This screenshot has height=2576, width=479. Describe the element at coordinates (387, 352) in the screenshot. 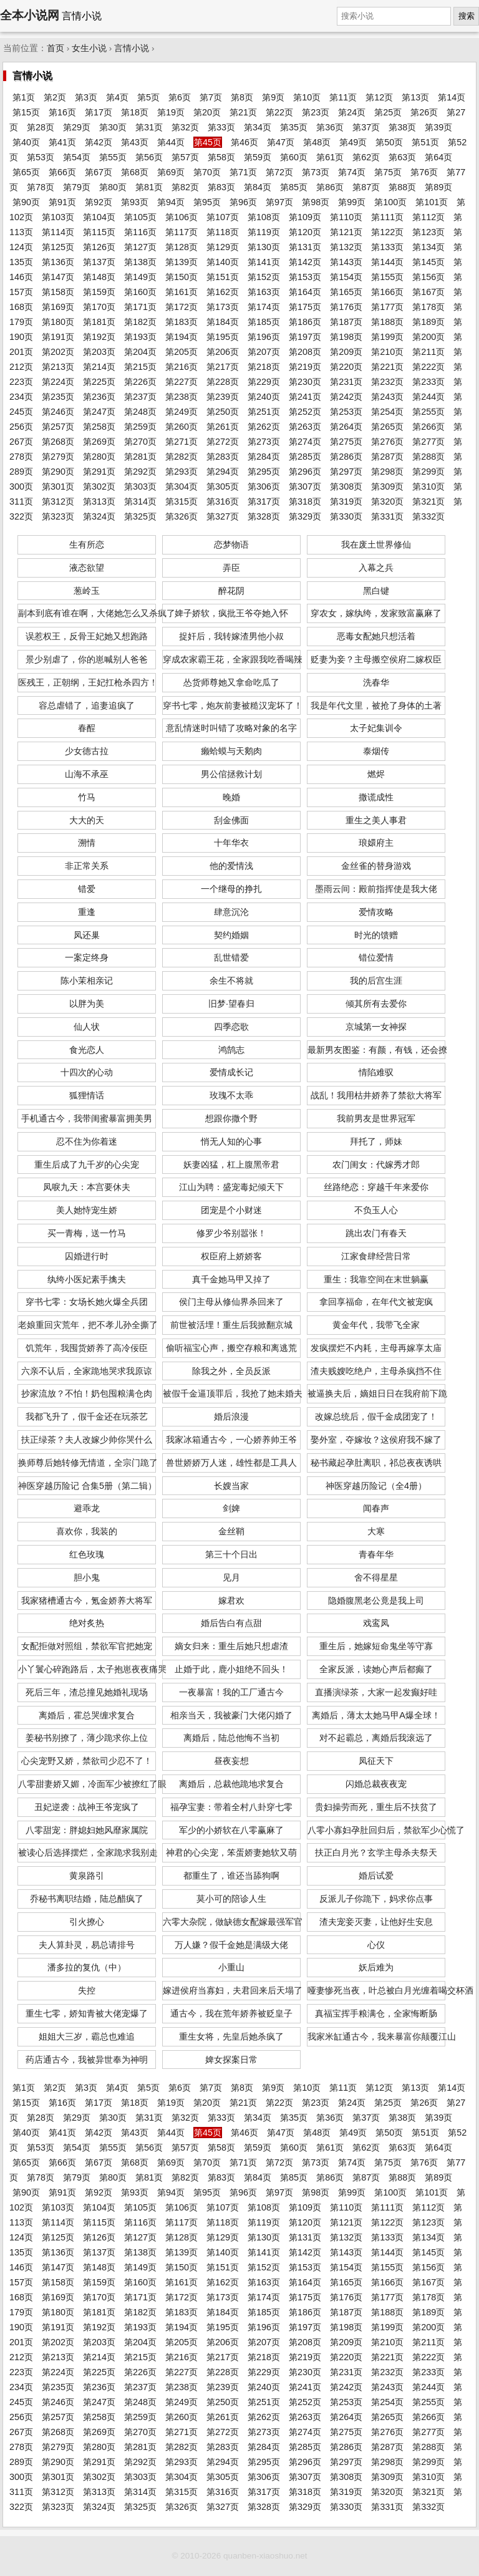

I see `第210页` at that location.